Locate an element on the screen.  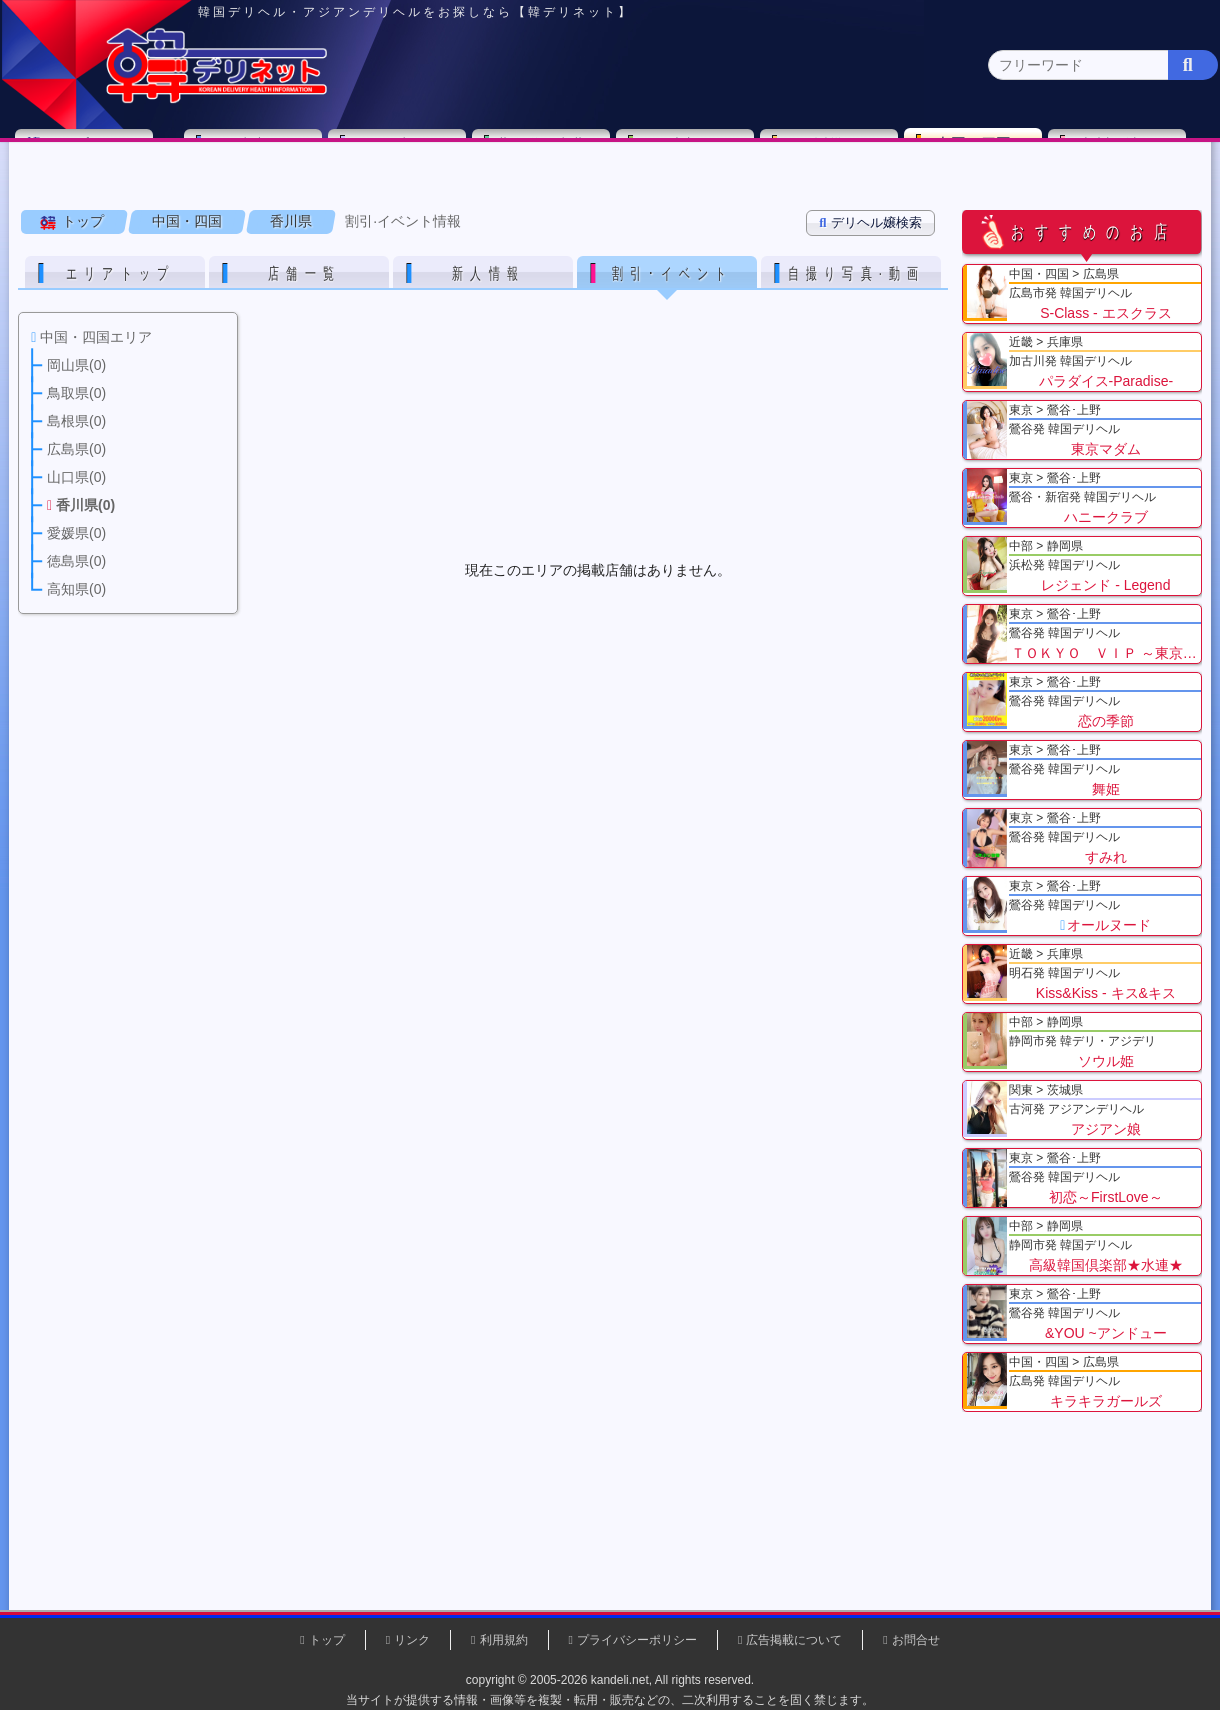
愛媛県(0) is located at coordinates (728, 195).